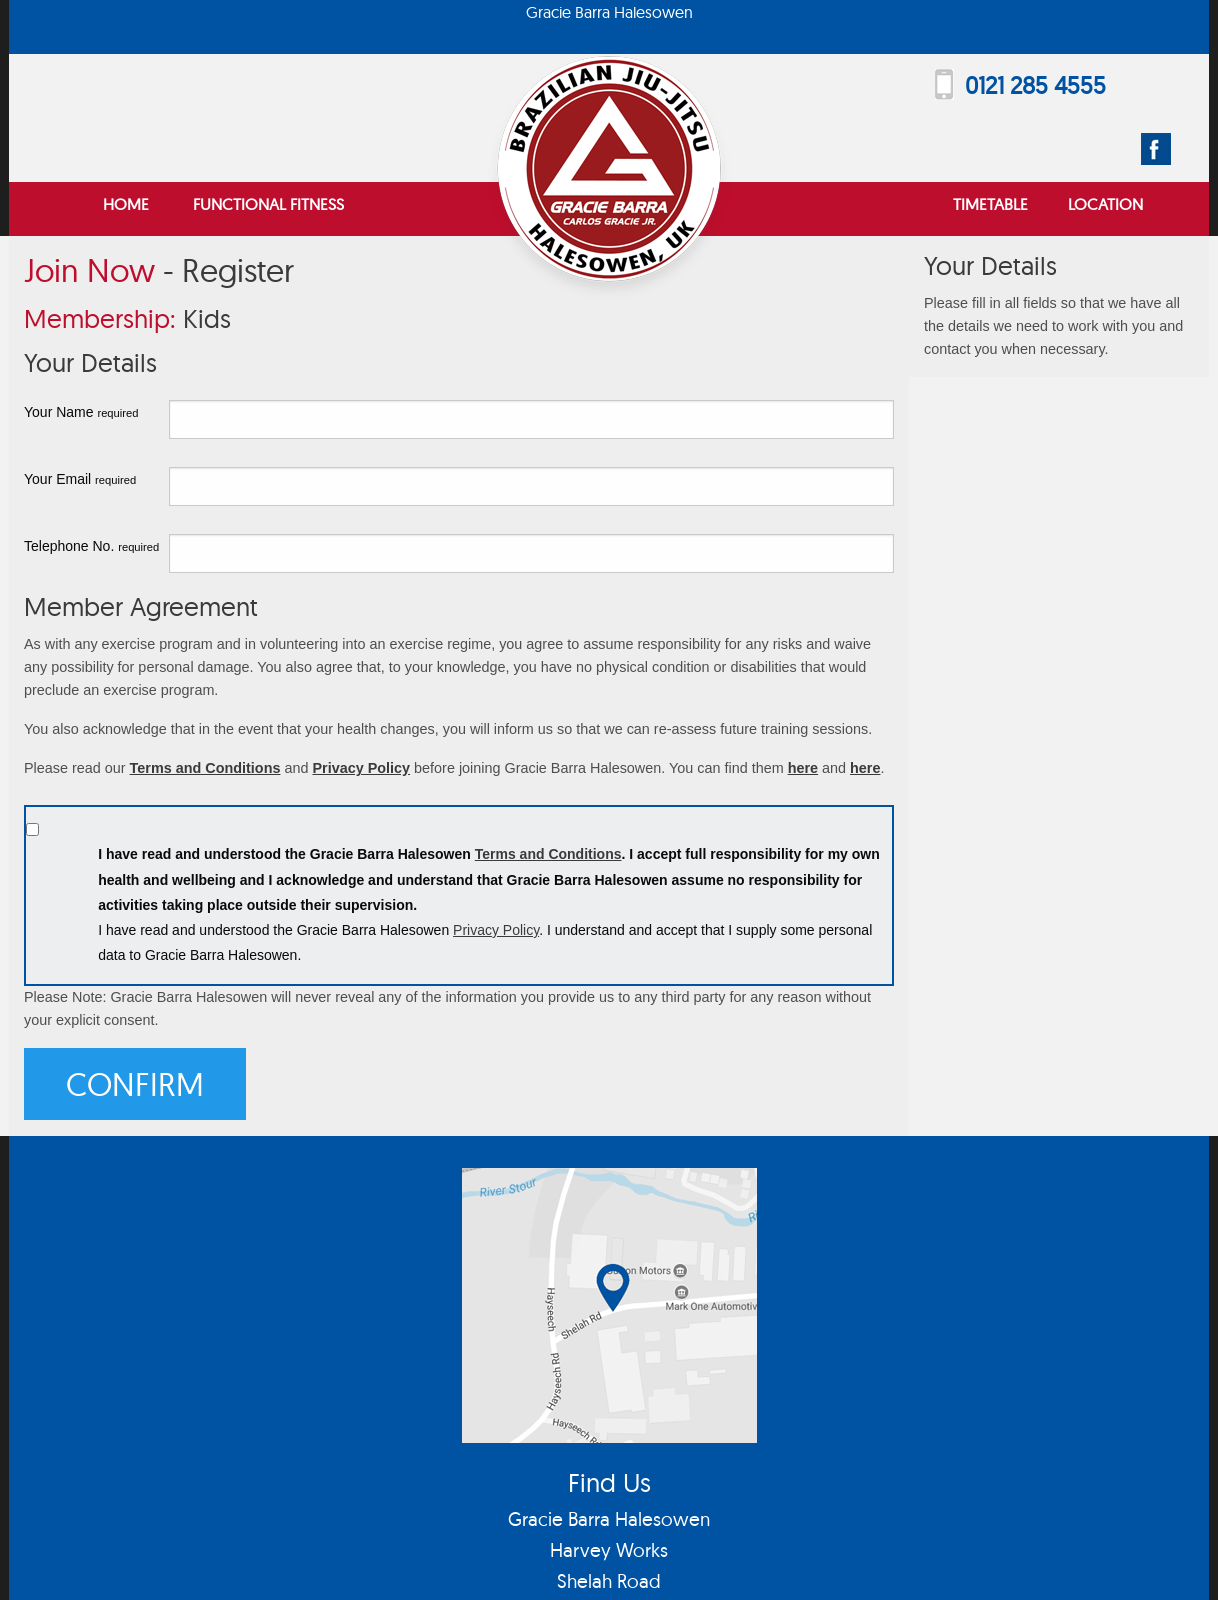 The image size is (1218, 1600). What do you see at coordinates (1105, 204) in the screenshot?
I see `Location` at bounding box center [1105, 204].